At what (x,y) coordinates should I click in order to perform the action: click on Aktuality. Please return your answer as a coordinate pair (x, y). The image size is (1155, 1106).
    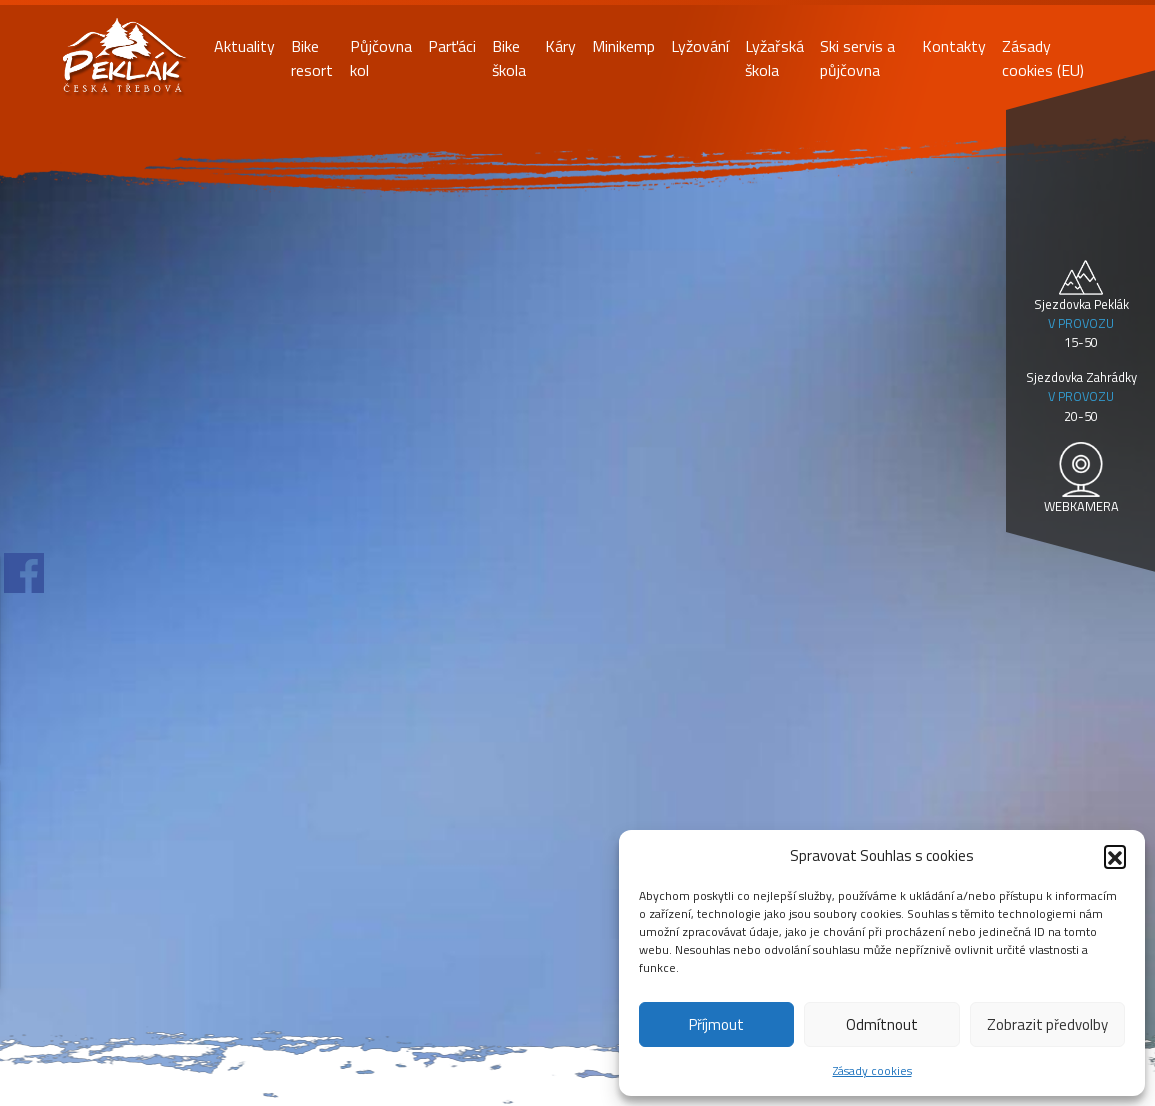
    Looking at the image, I should click on (244, 46).